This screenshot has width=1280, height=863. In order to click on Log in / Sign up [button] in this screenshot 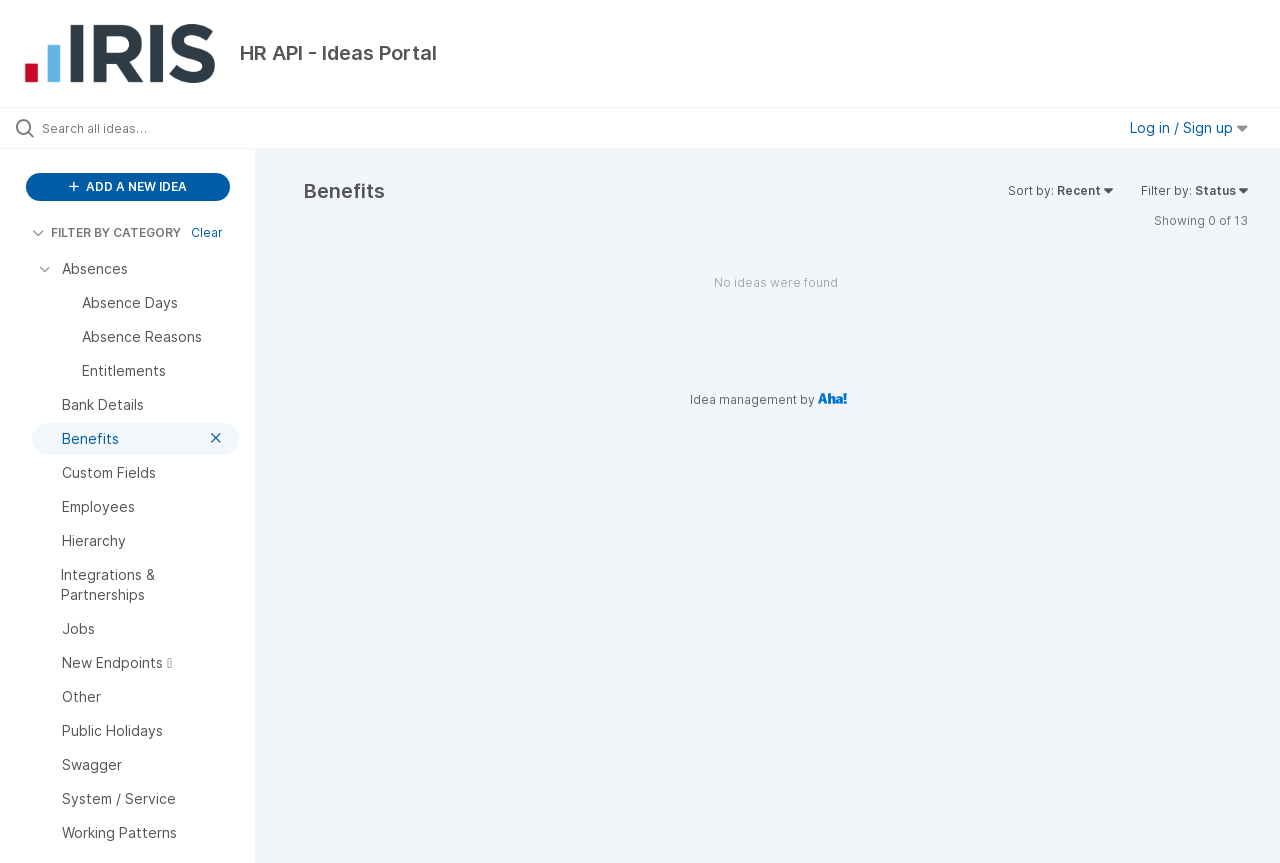, I will do `click(1189, 127)`.